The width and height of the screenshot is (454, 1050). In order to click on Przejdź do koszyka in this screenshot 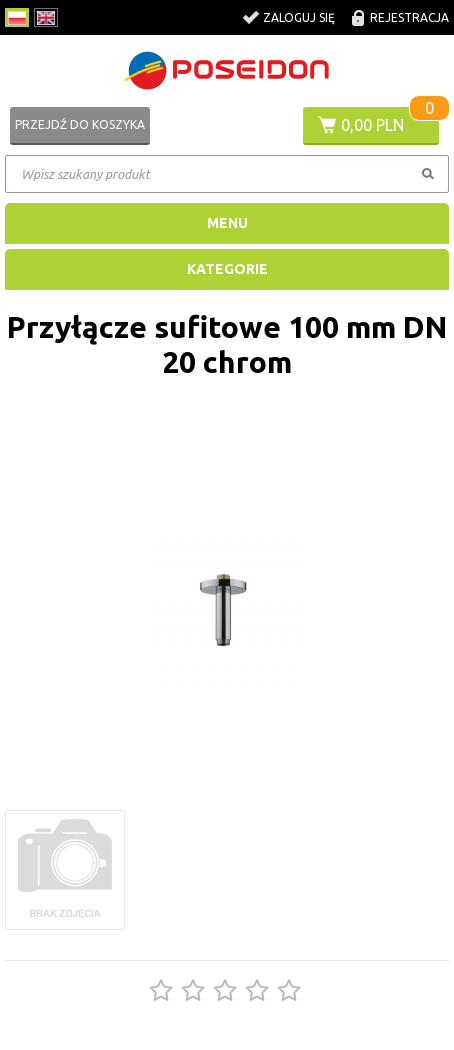, I will do `click(80, 124)`.